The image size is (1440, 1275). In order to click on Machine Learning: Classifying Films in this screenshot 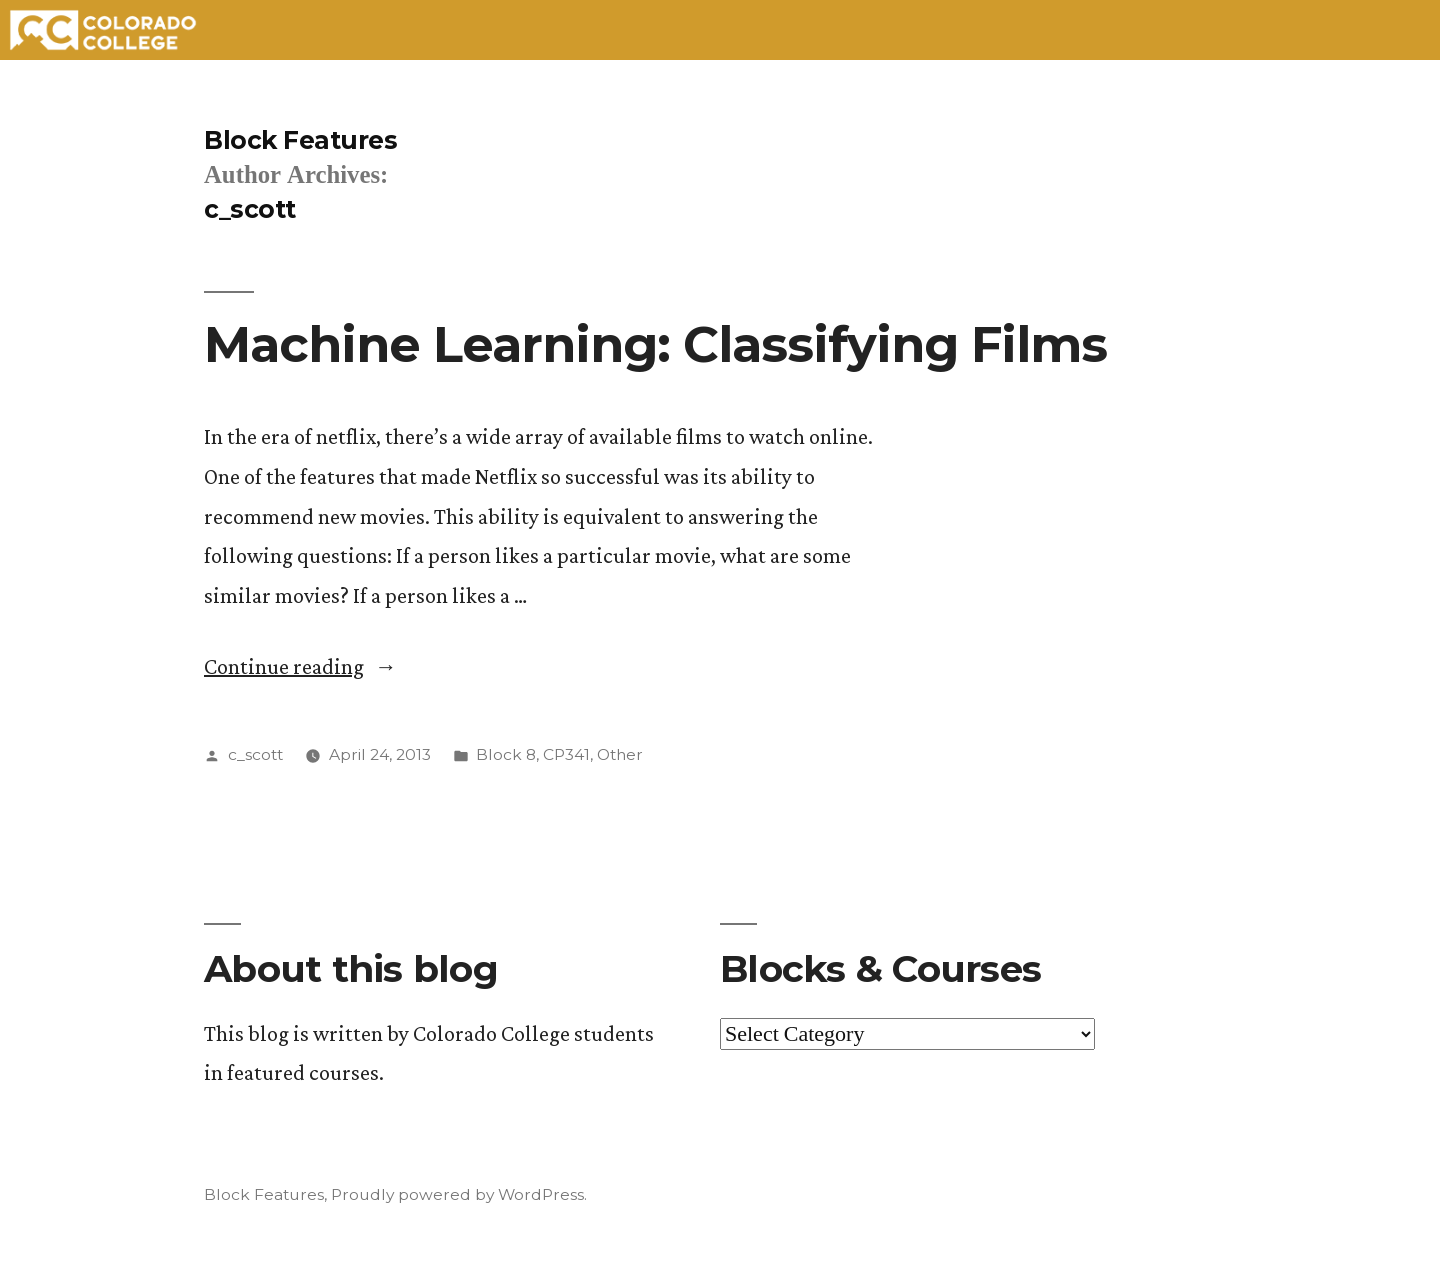, I will do `click(655, 344)`.